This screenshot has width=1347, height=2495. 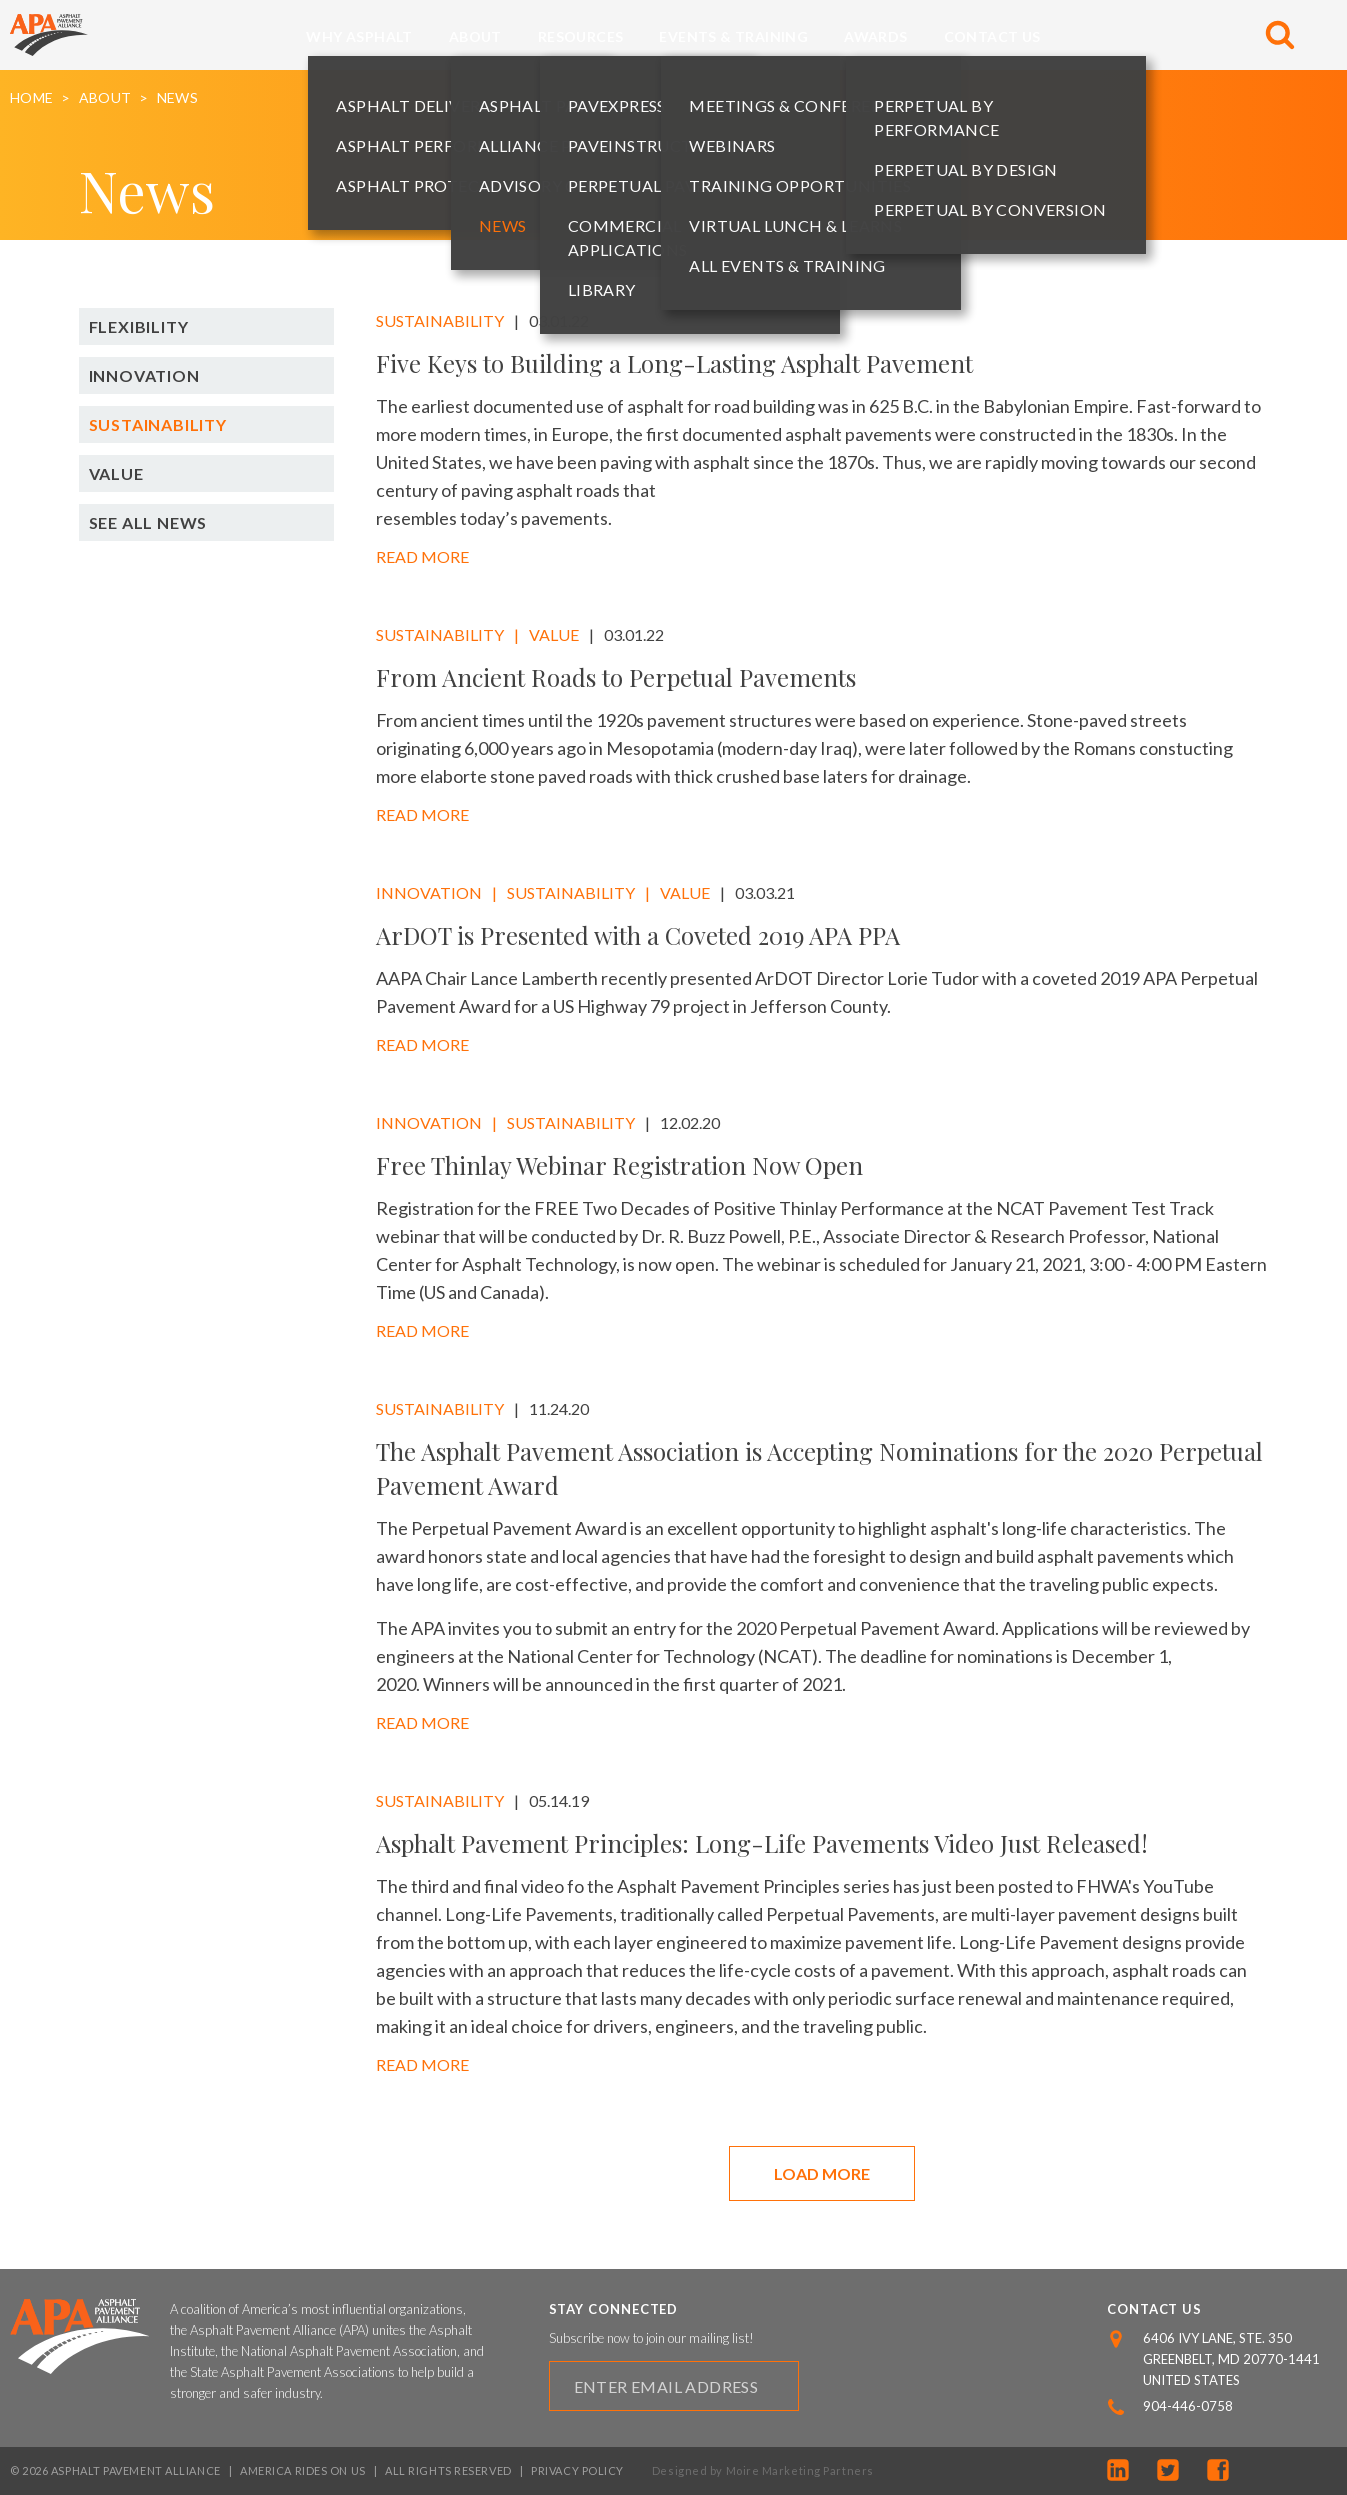 I want to click on Events & Training, so click(x=733, y=36).